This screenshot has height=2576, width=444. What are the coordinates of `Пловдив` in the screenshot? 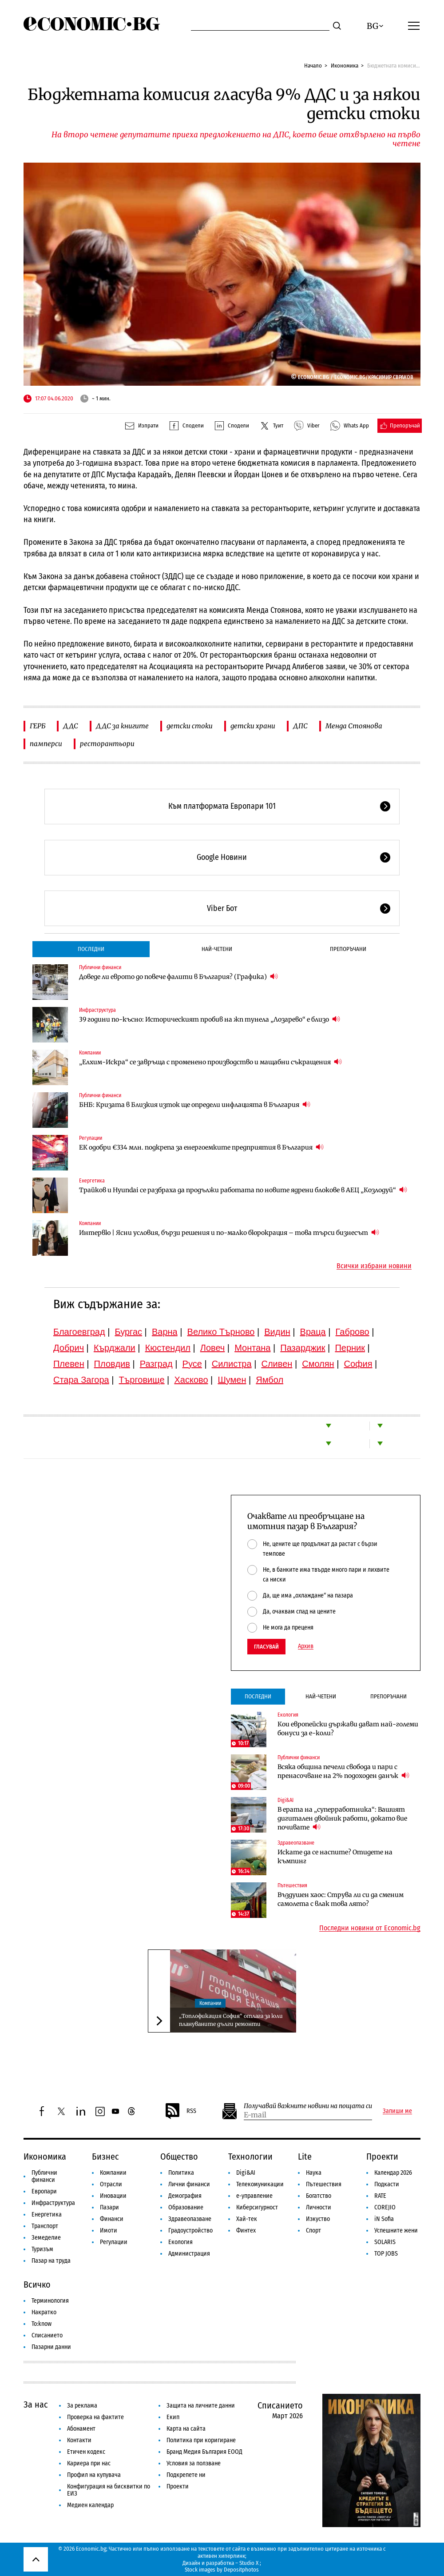 It's located at (112, 1364).